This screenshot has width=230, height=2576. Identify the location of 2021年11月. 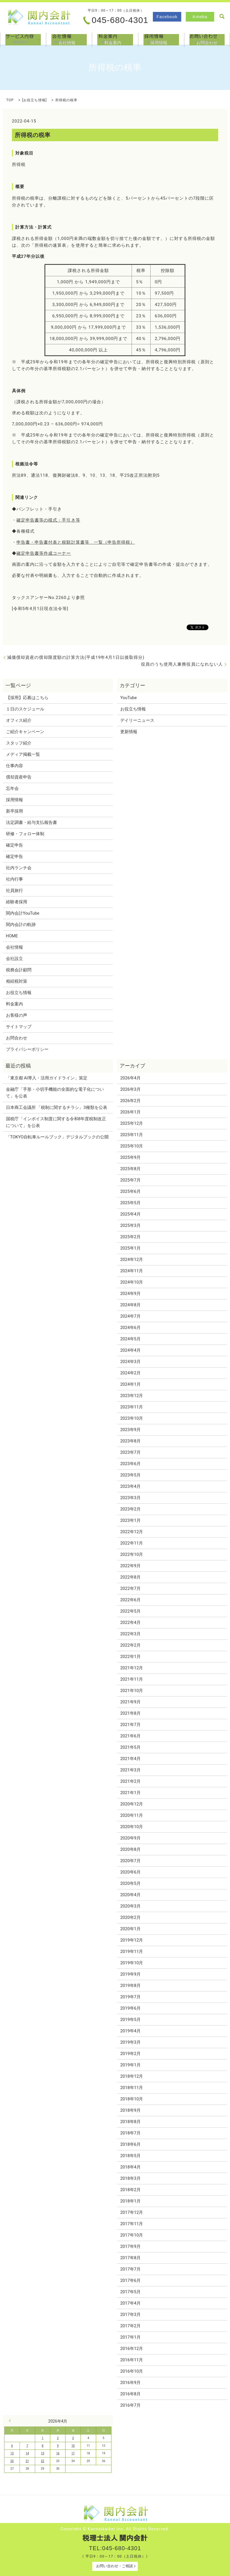
(131, 1679).